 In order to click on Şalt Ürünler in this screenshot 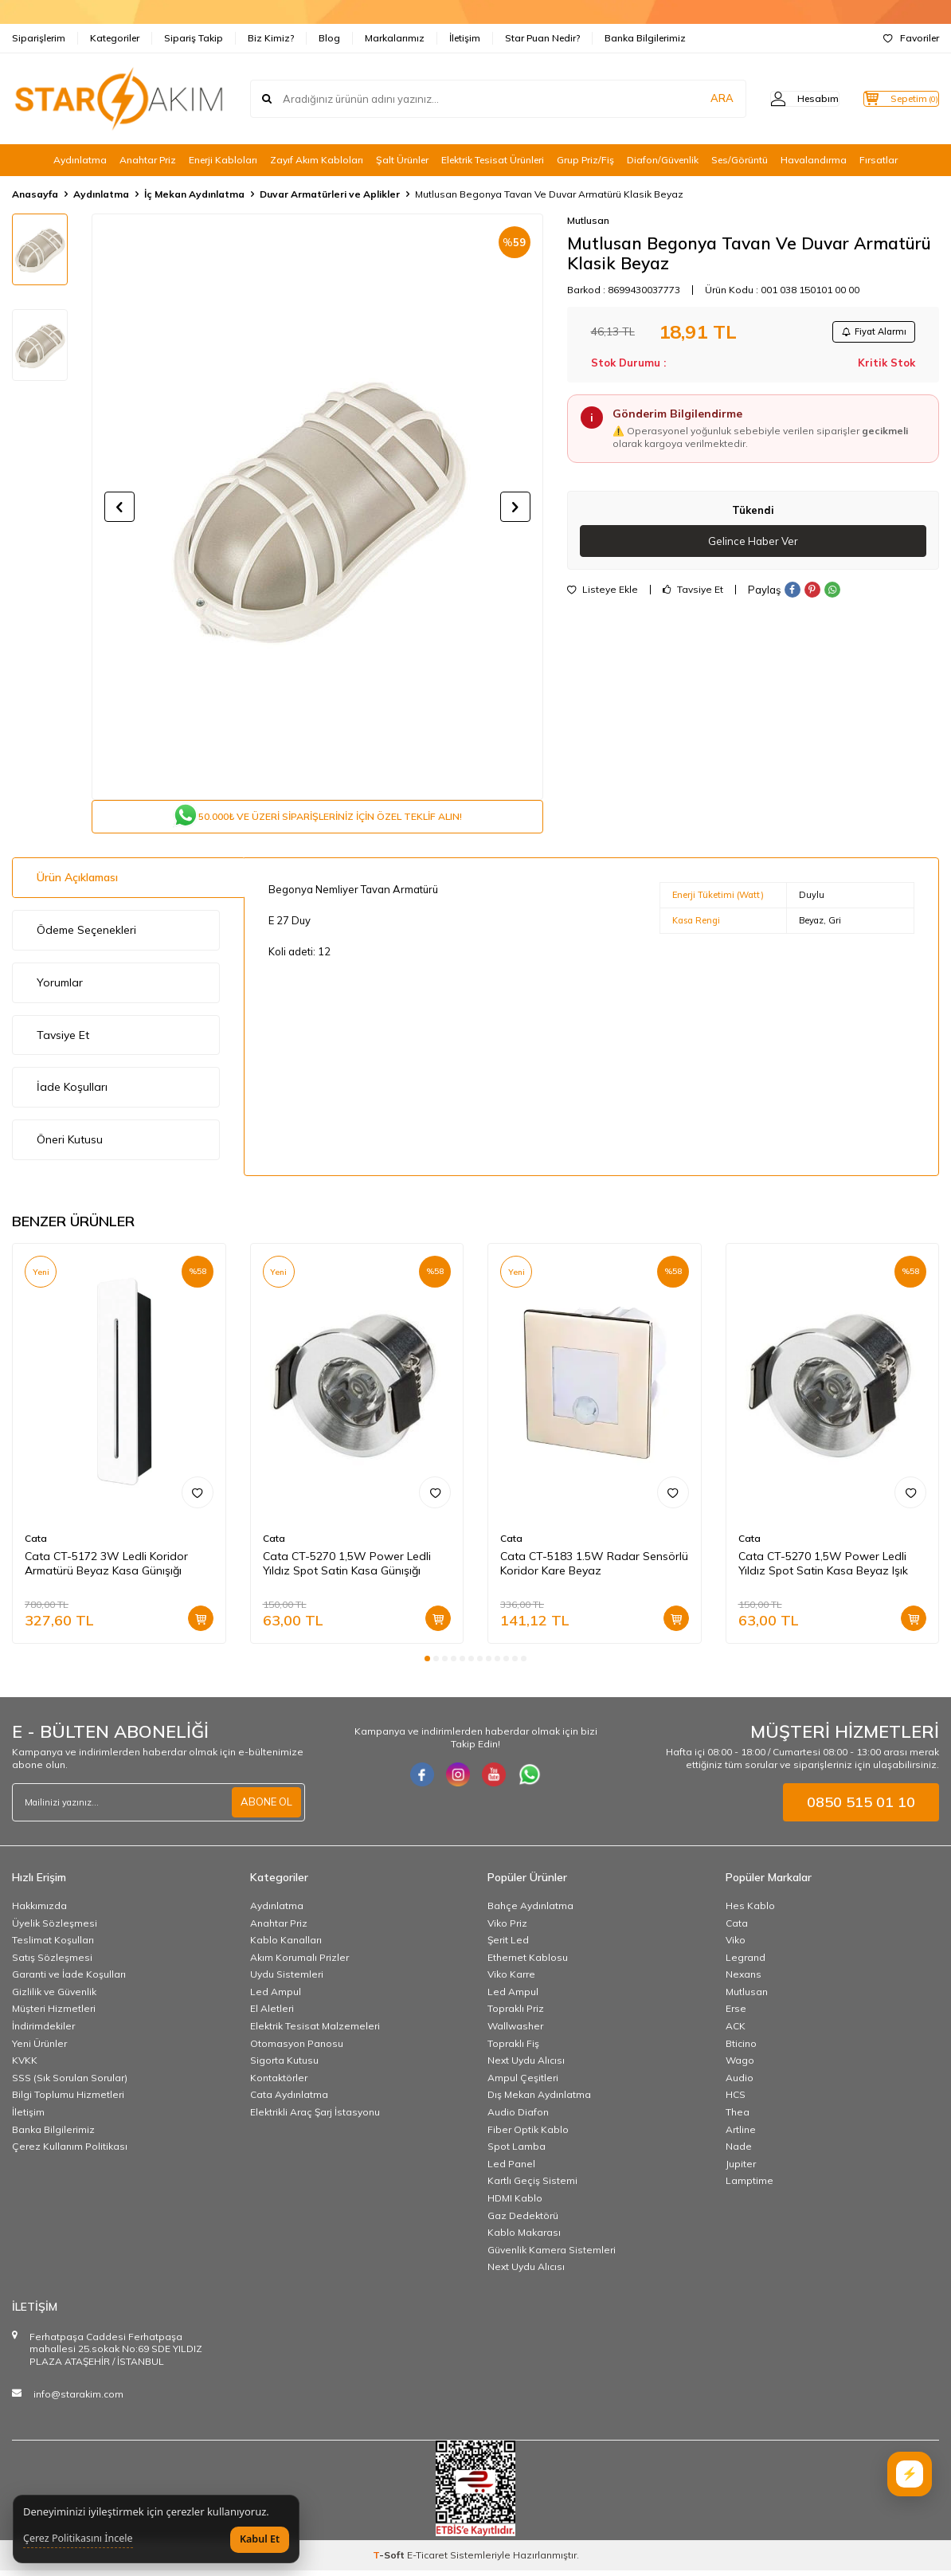, I will do `click(402, 160)`.